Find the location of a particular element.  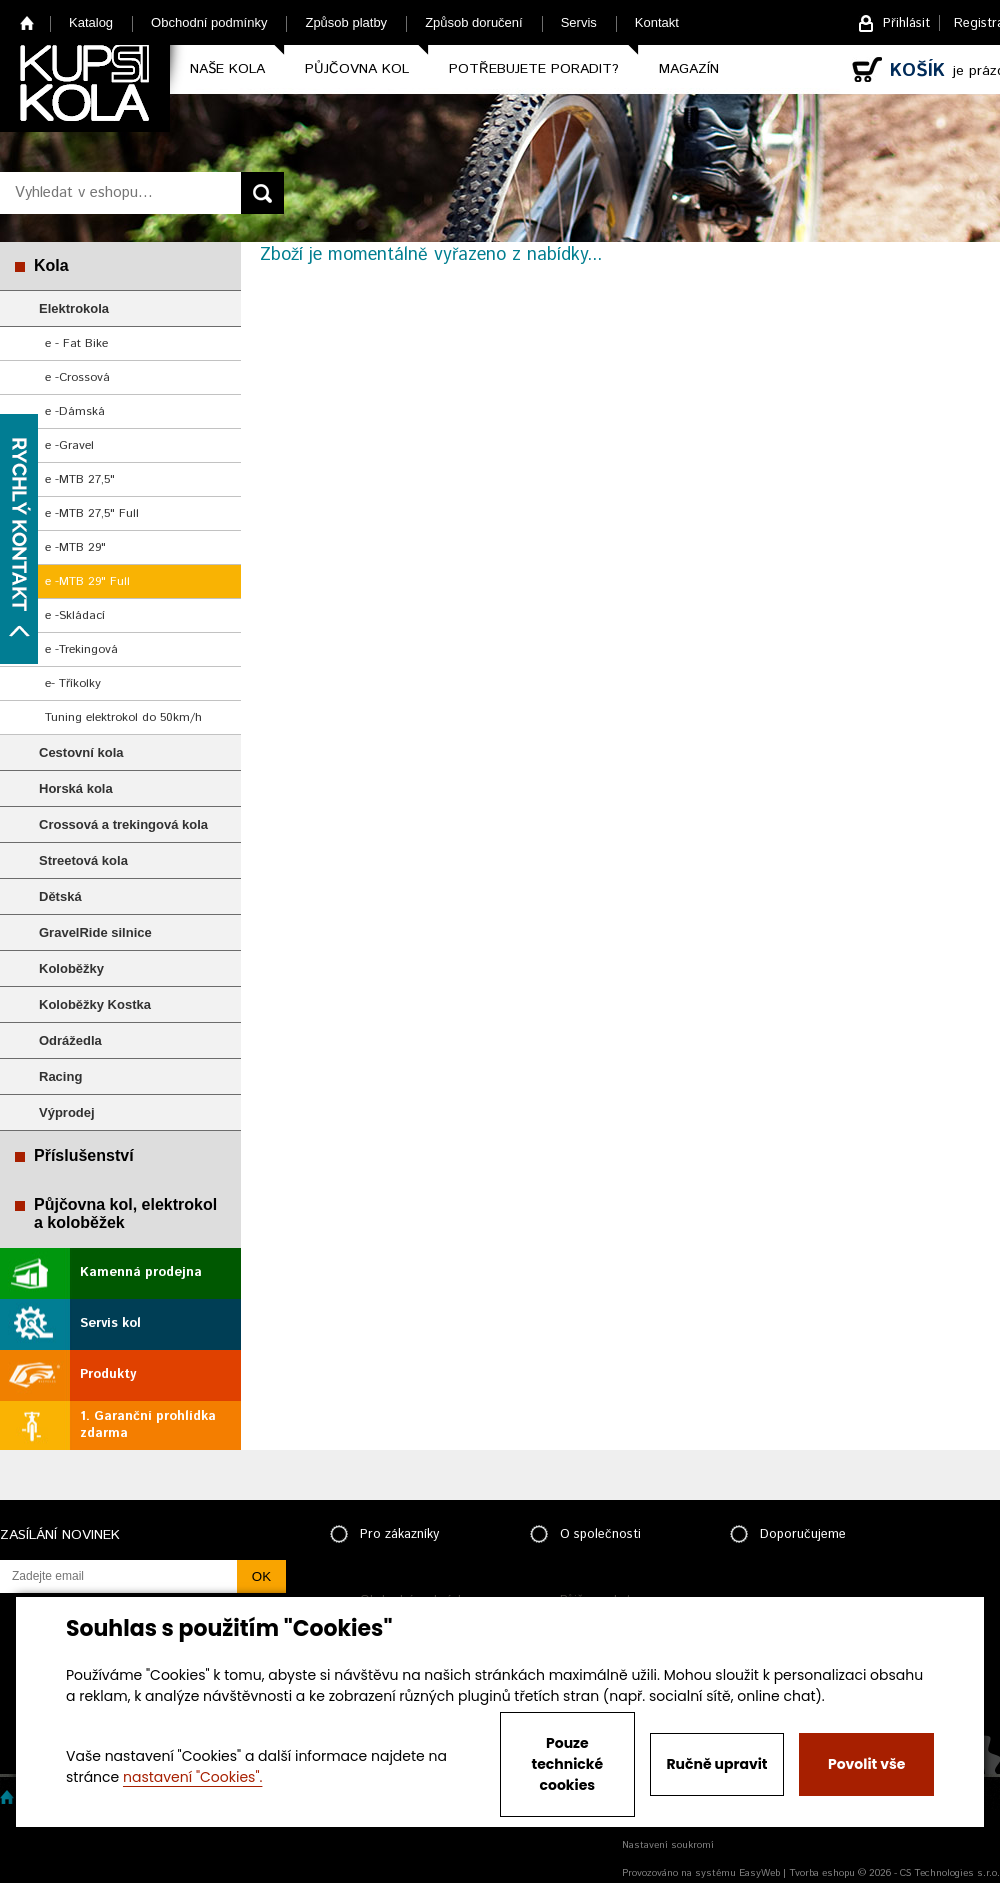

Způsob doručení is located at coordinates (474, 22).